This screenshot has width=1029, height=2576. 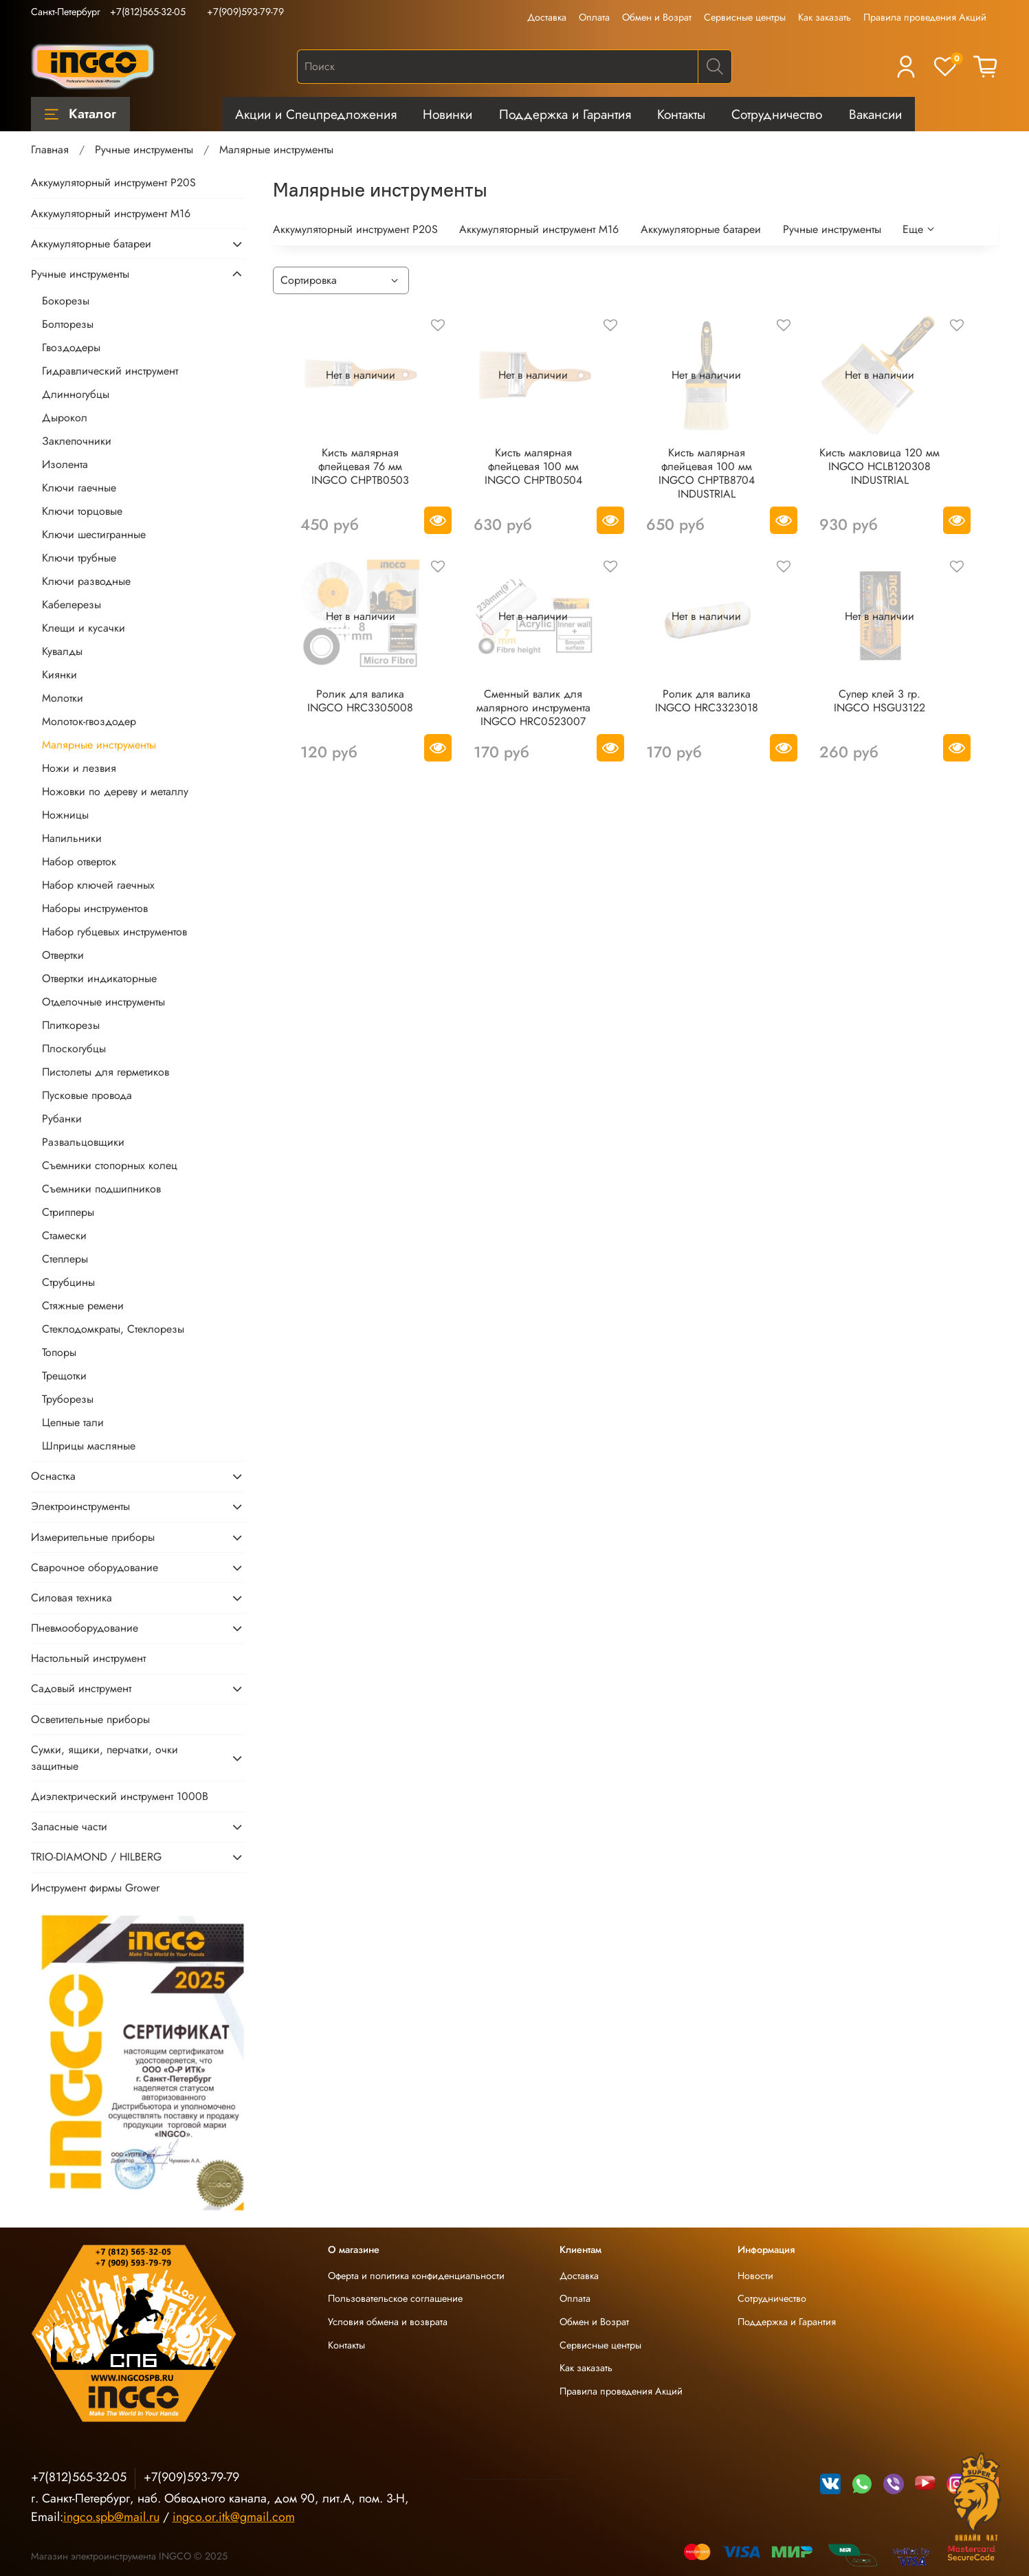 What do you see at coordinates (64, 417) in the screenshot?
I see `Дырокол` at bounding box center [64, 417].